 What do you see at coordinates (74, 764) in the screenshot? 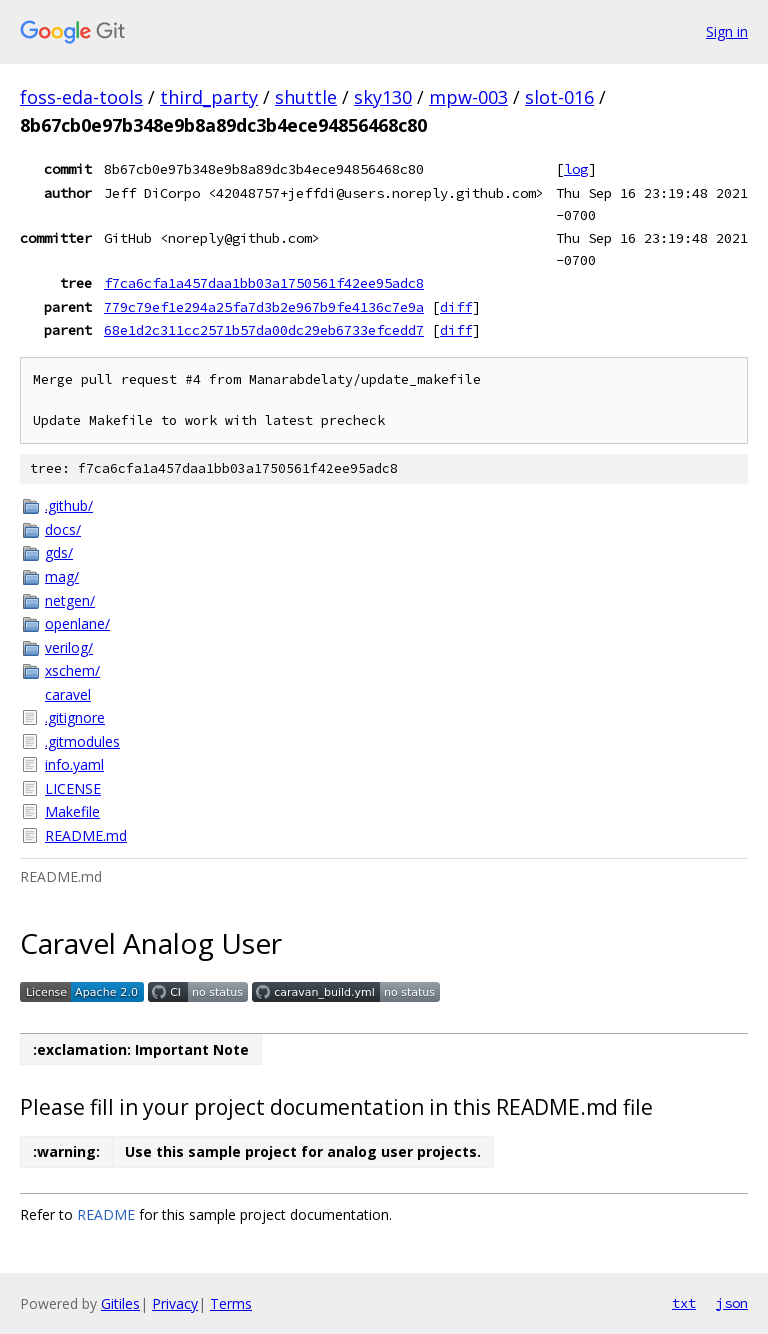
I see `info.yaml` at bounding box center [74, 764].